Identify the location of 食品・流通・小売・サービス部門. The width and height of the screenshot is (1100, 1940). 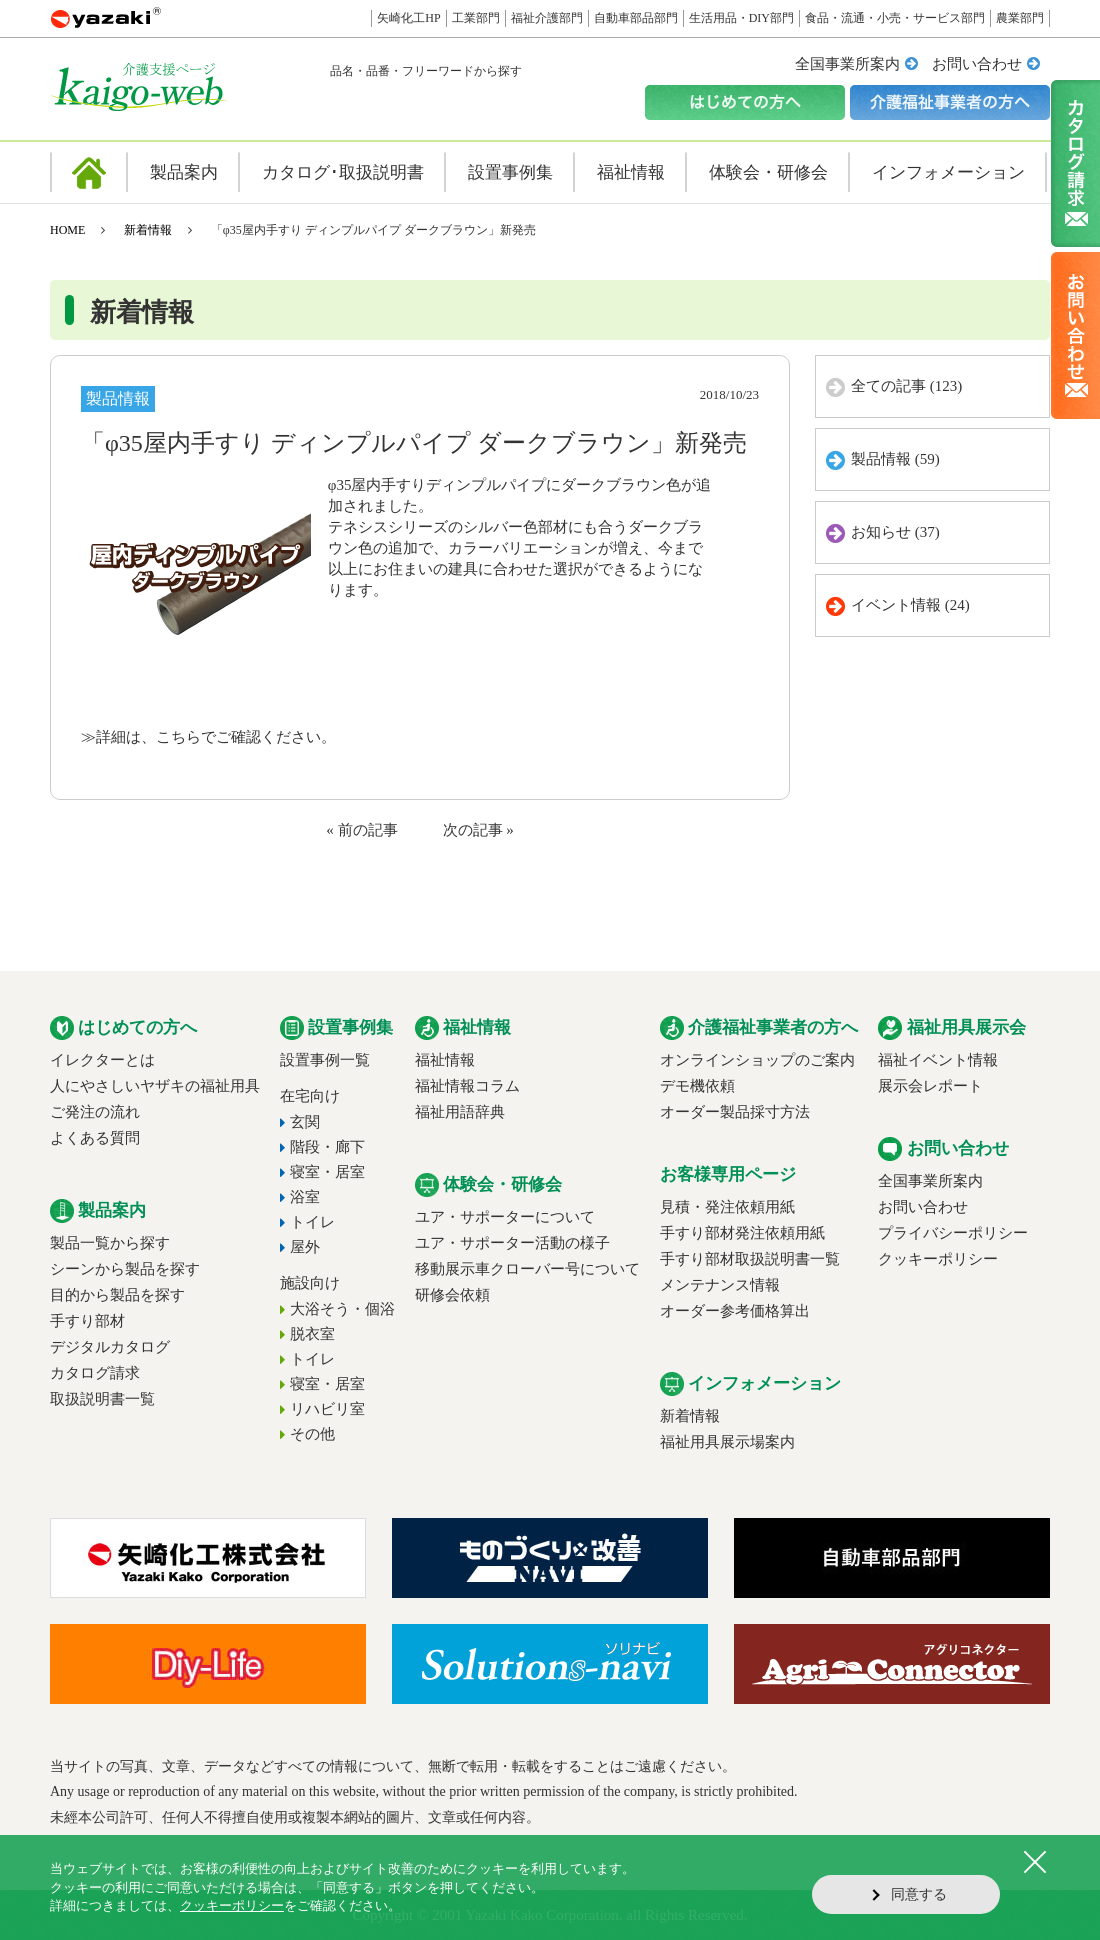
(895, 18).